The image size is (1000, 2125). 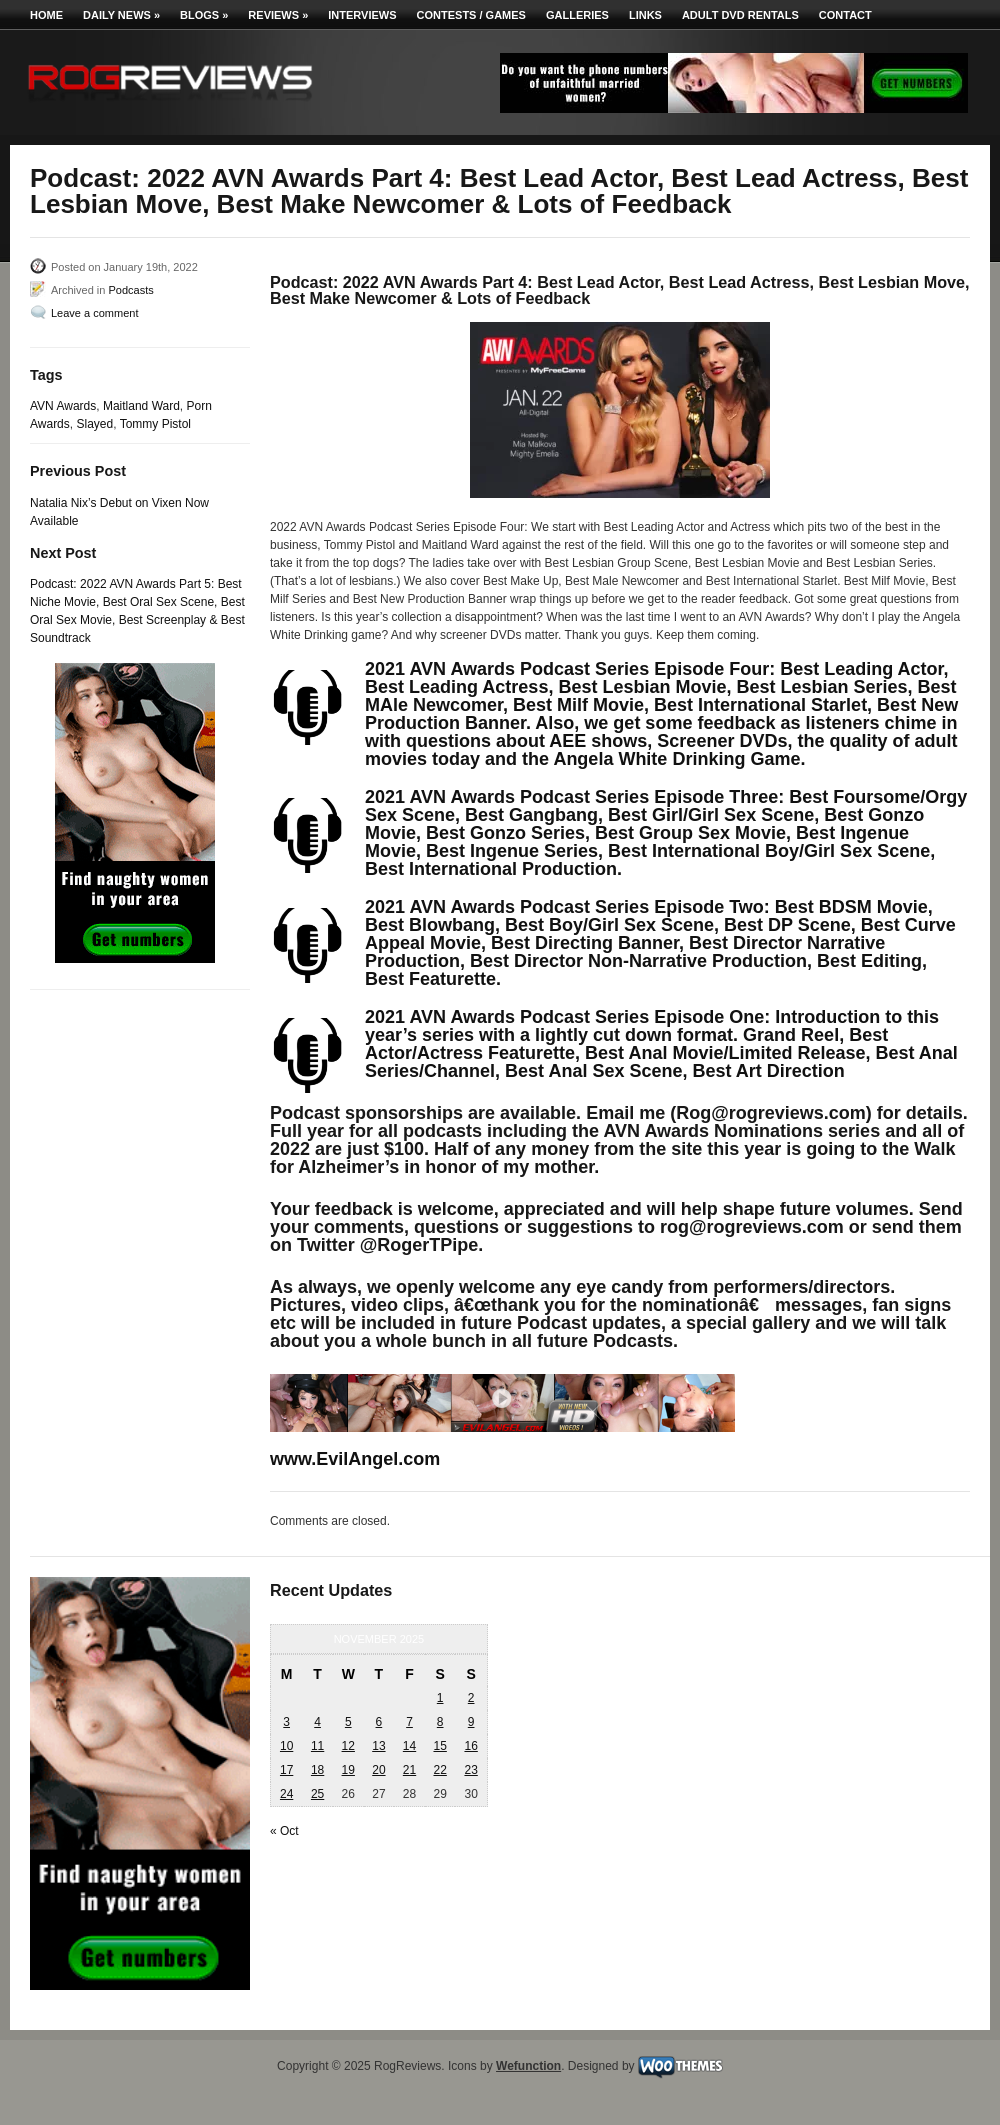 What do you see at coordinates (439, 1746) in the screenshot?
I see `15 [Posts published on November 15, 2025]` at bounding box center [439, 1746].